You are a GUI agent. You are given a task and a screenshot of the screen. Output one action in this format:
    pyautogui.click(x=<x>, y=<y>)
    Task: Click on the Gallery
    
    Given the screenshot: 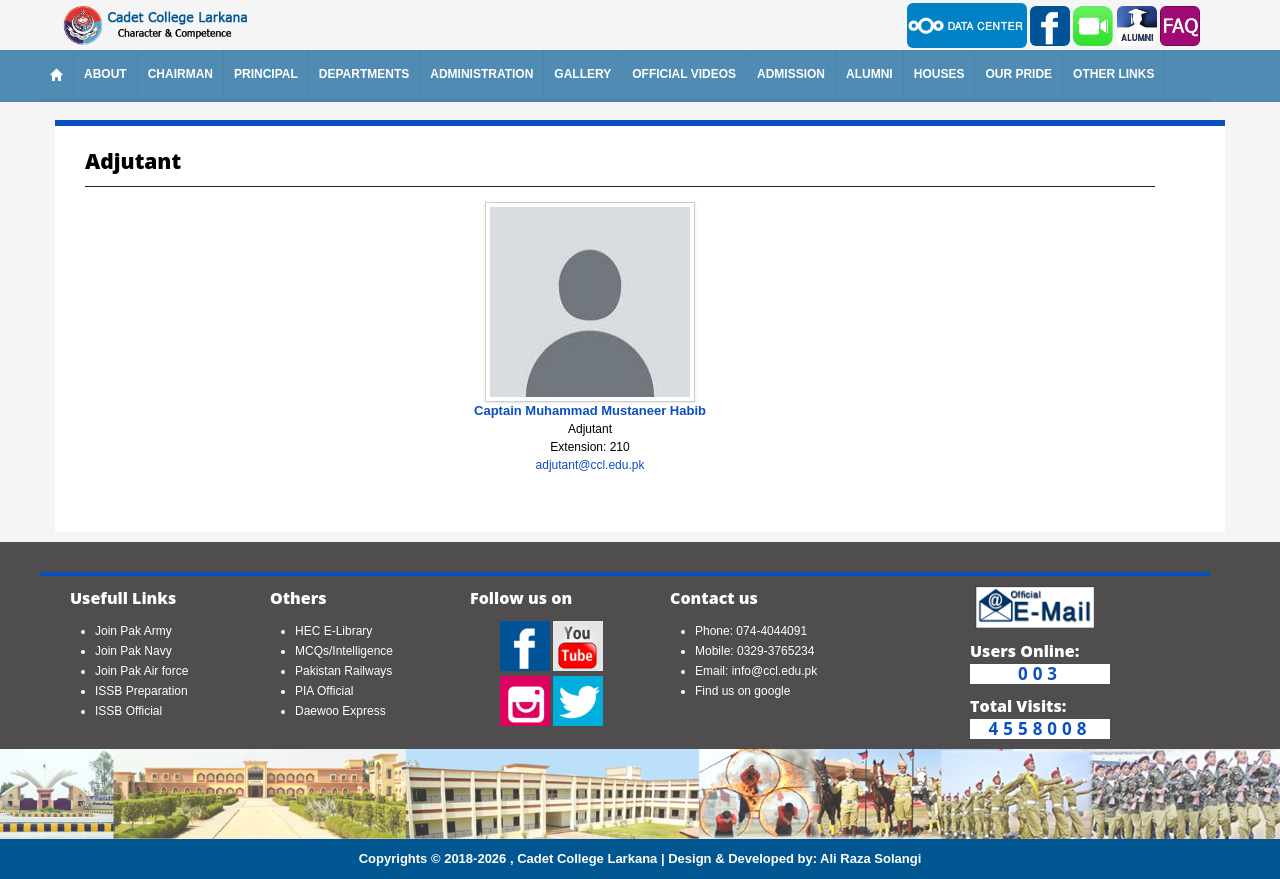 What is the action you would take?
    pyautogui.click(x=582, y=74)
    